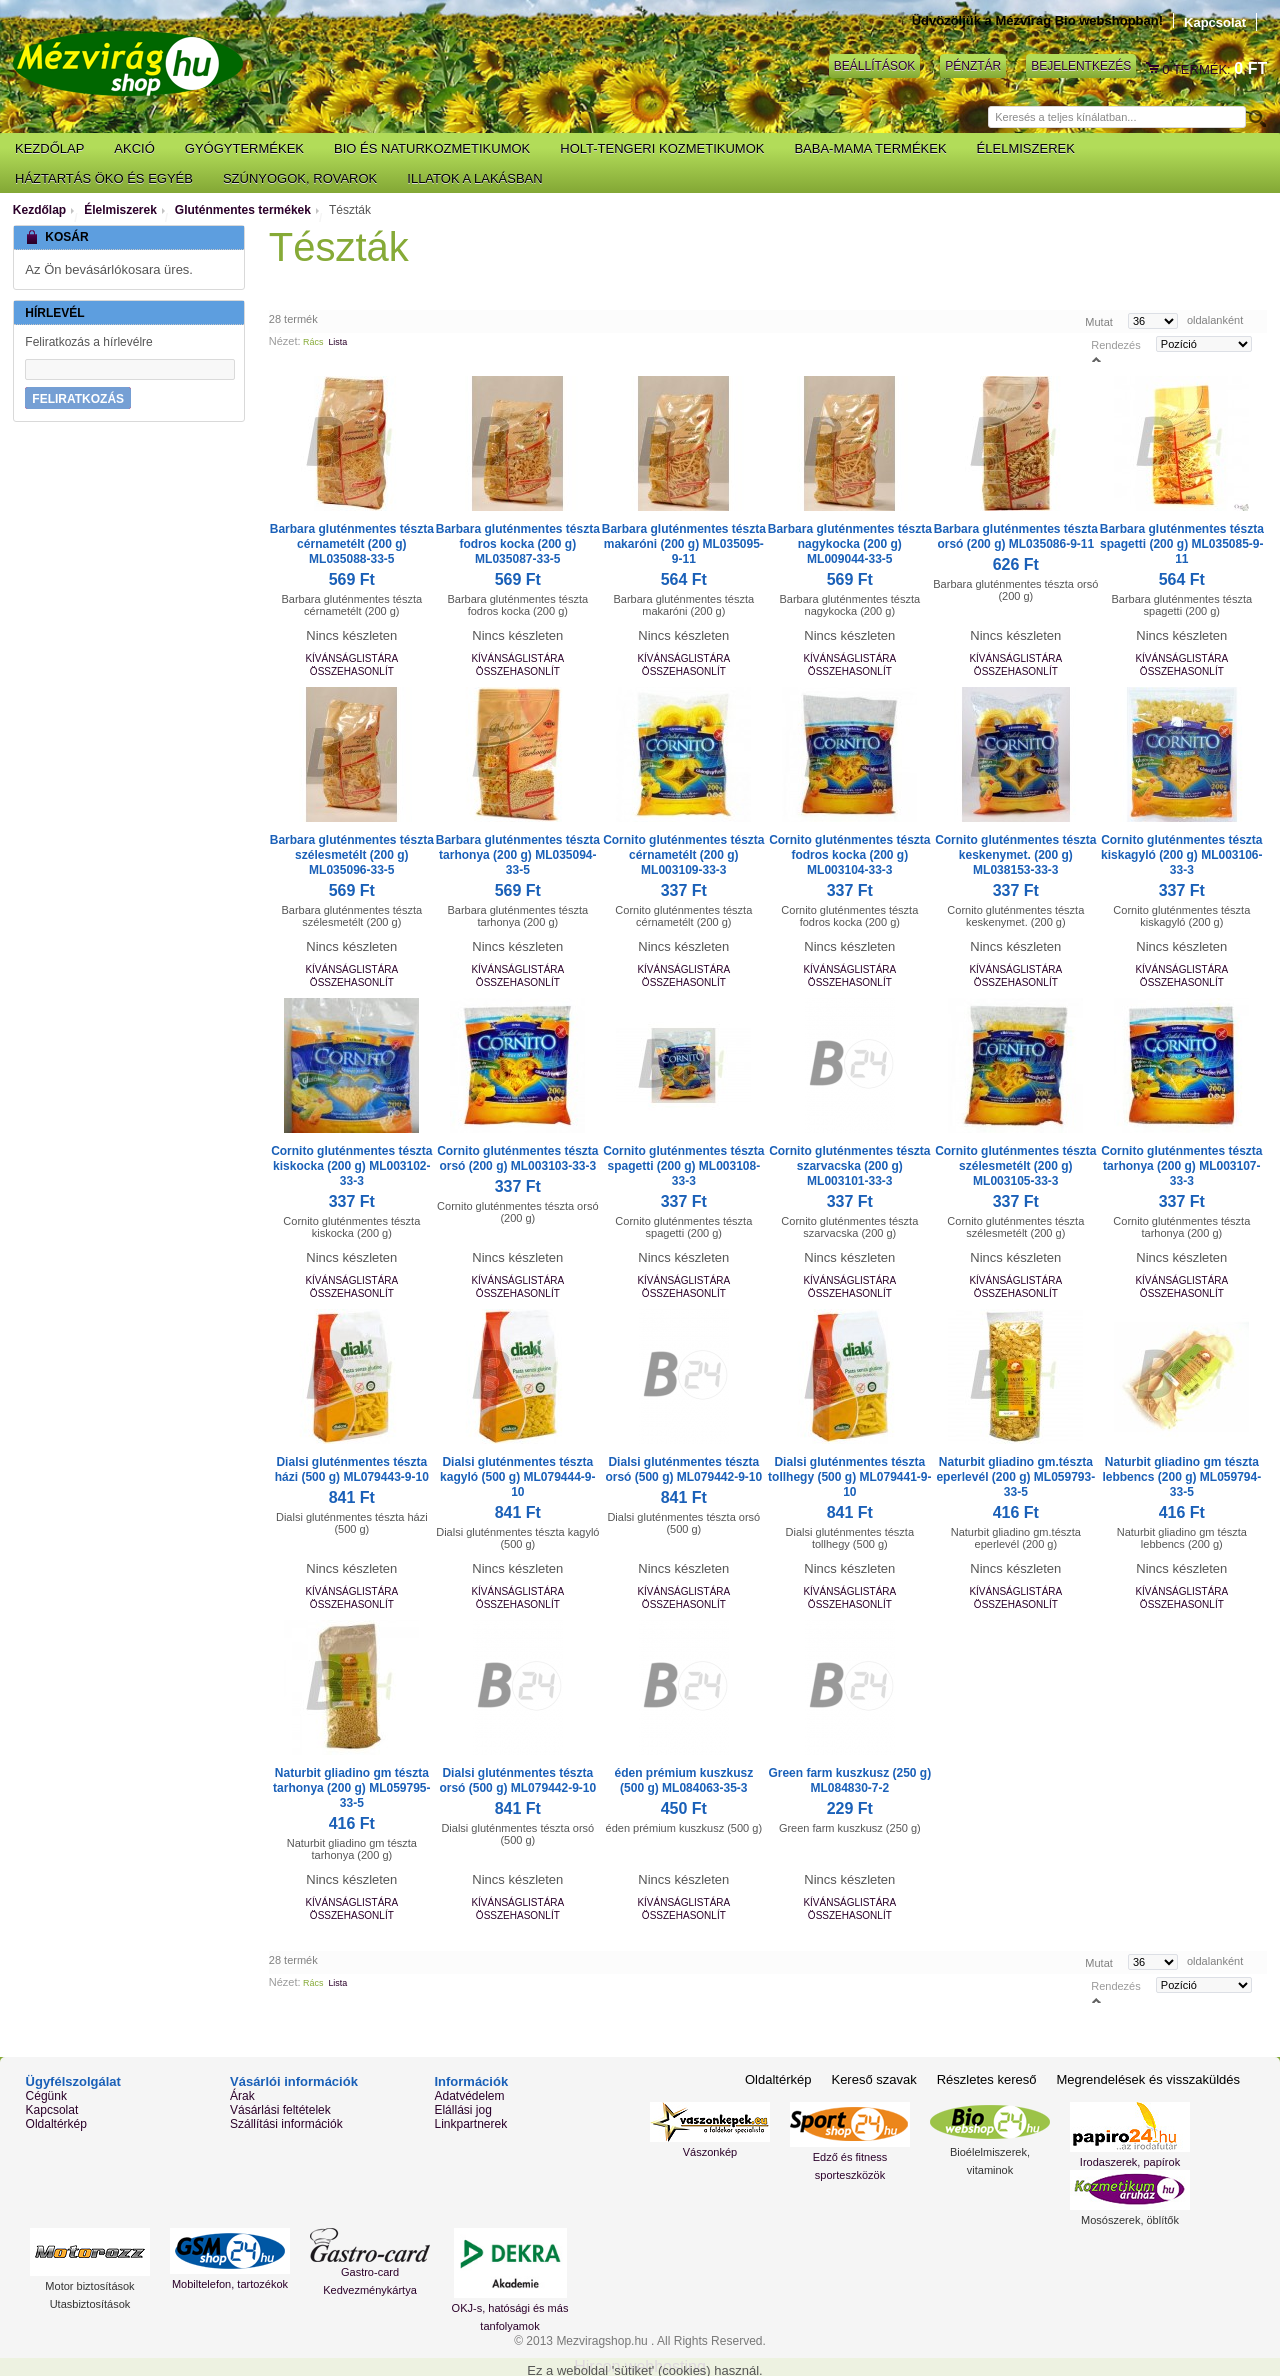 The image size is (1280, 2376). I want to click on Mutat, so click(1099, 321).